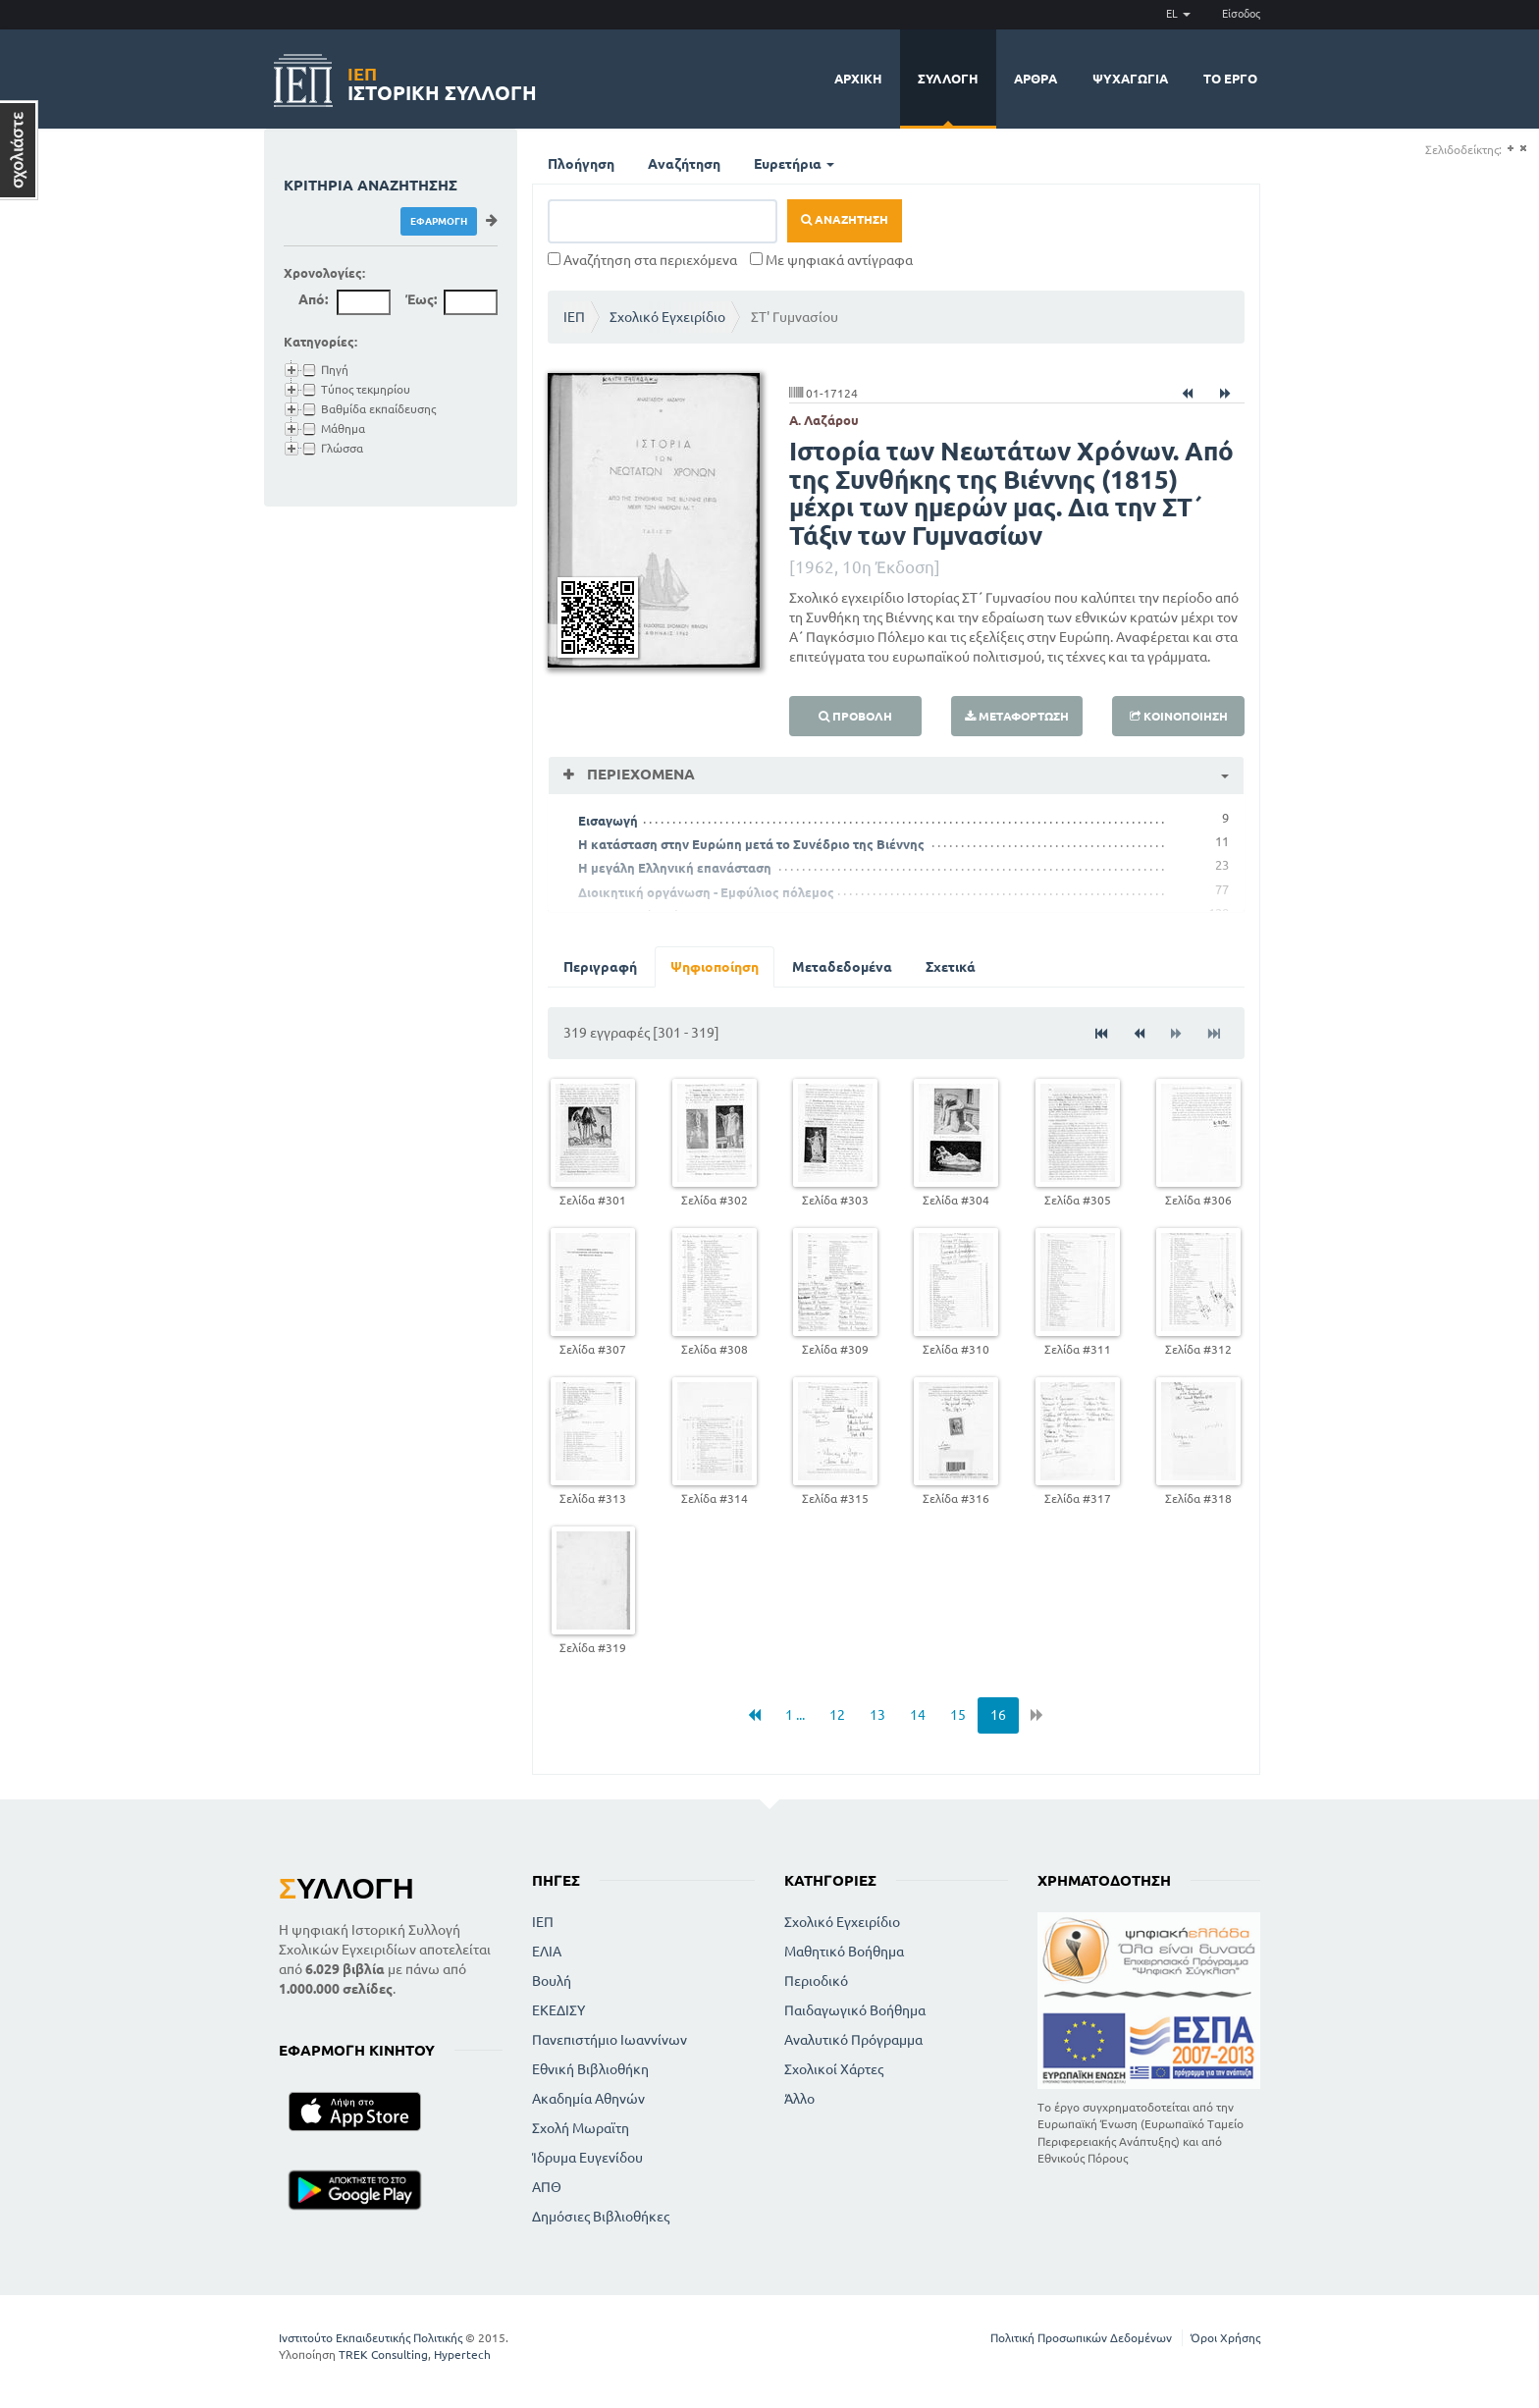 The width and height of the screenshot is (1539, 2408). I want to click on Ίδρυμα Ευγενίδου, so click(587, 2158).